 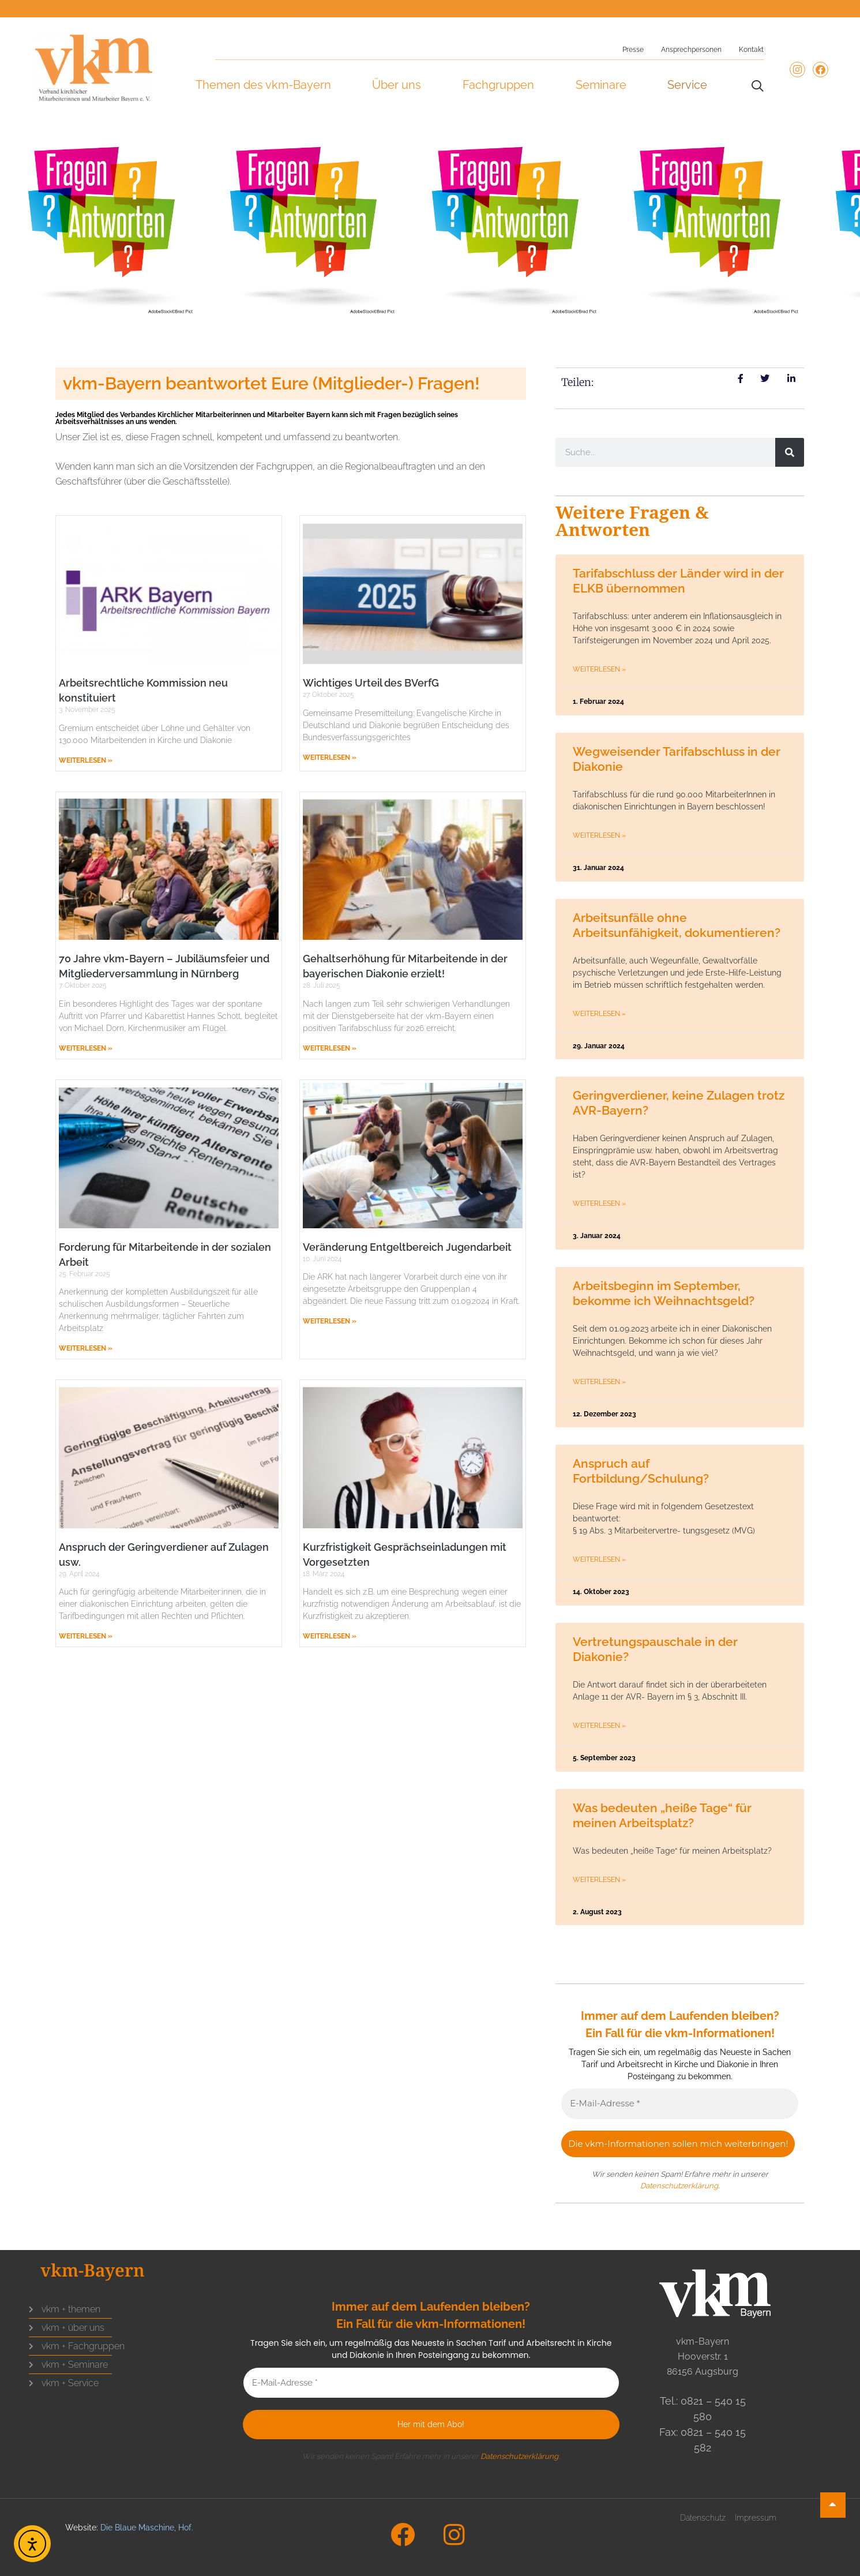 I want to click on Weiterlesen » [Mehr über Wegweisender Tarifabschluss in der Diakonie], so click(x=599, y=835).